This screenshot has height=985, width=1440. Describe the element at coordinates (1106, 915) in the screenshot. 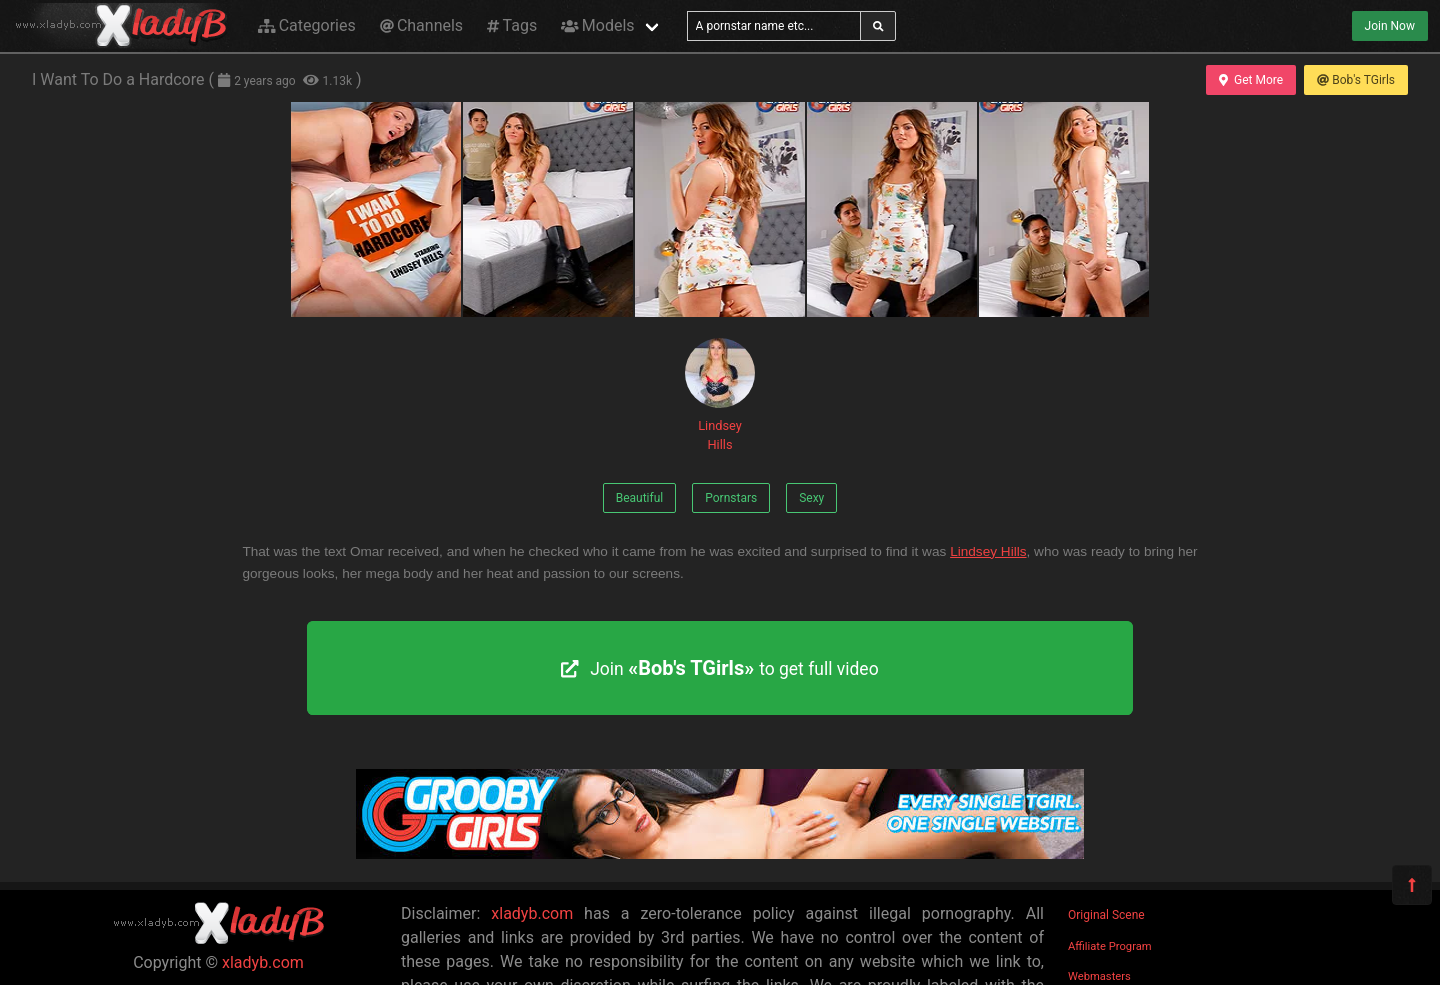

I see `Original Scene` at that location.